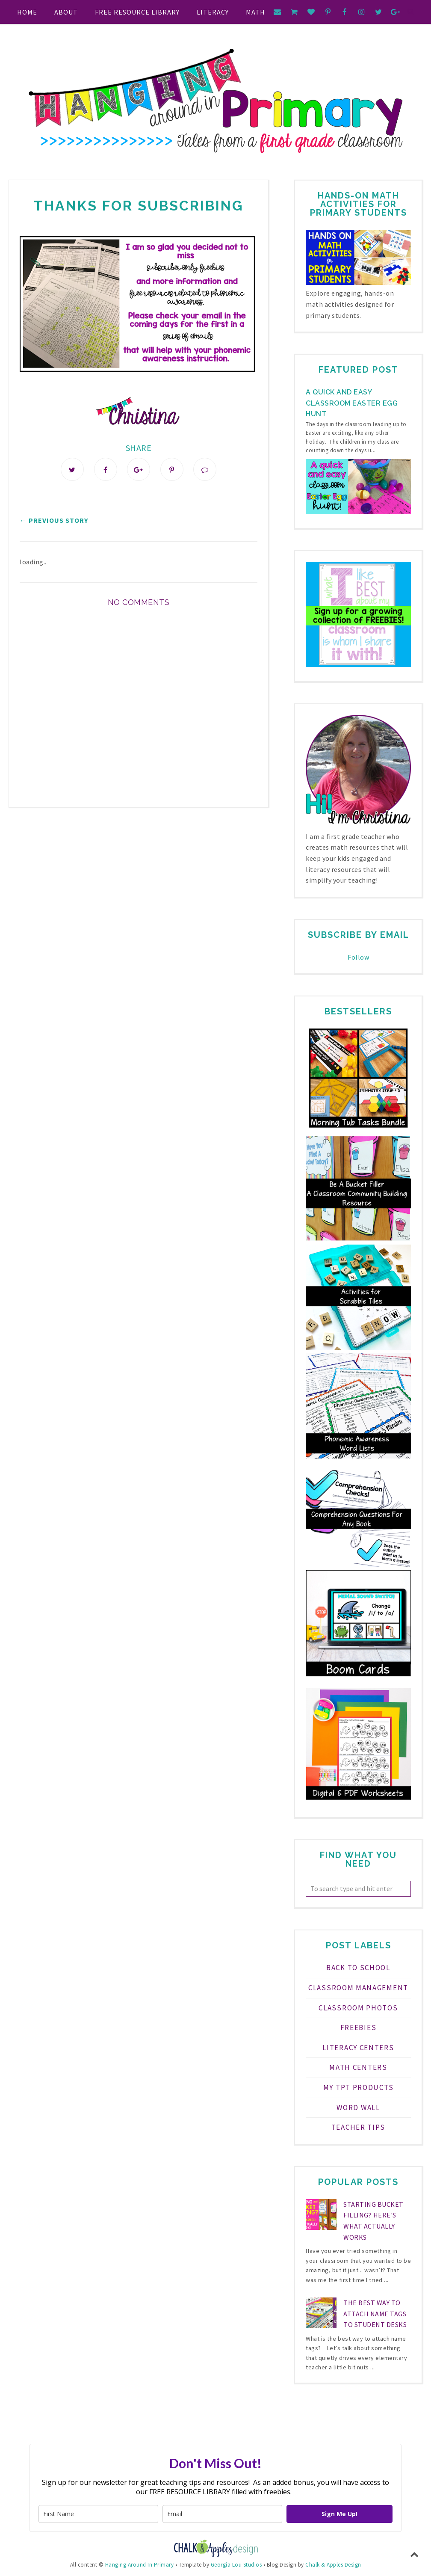  What do you see at coordinates (333, 2564) in the screenshot?
I see `Chalk & Apples Design` at bounding box center [333, 2564].